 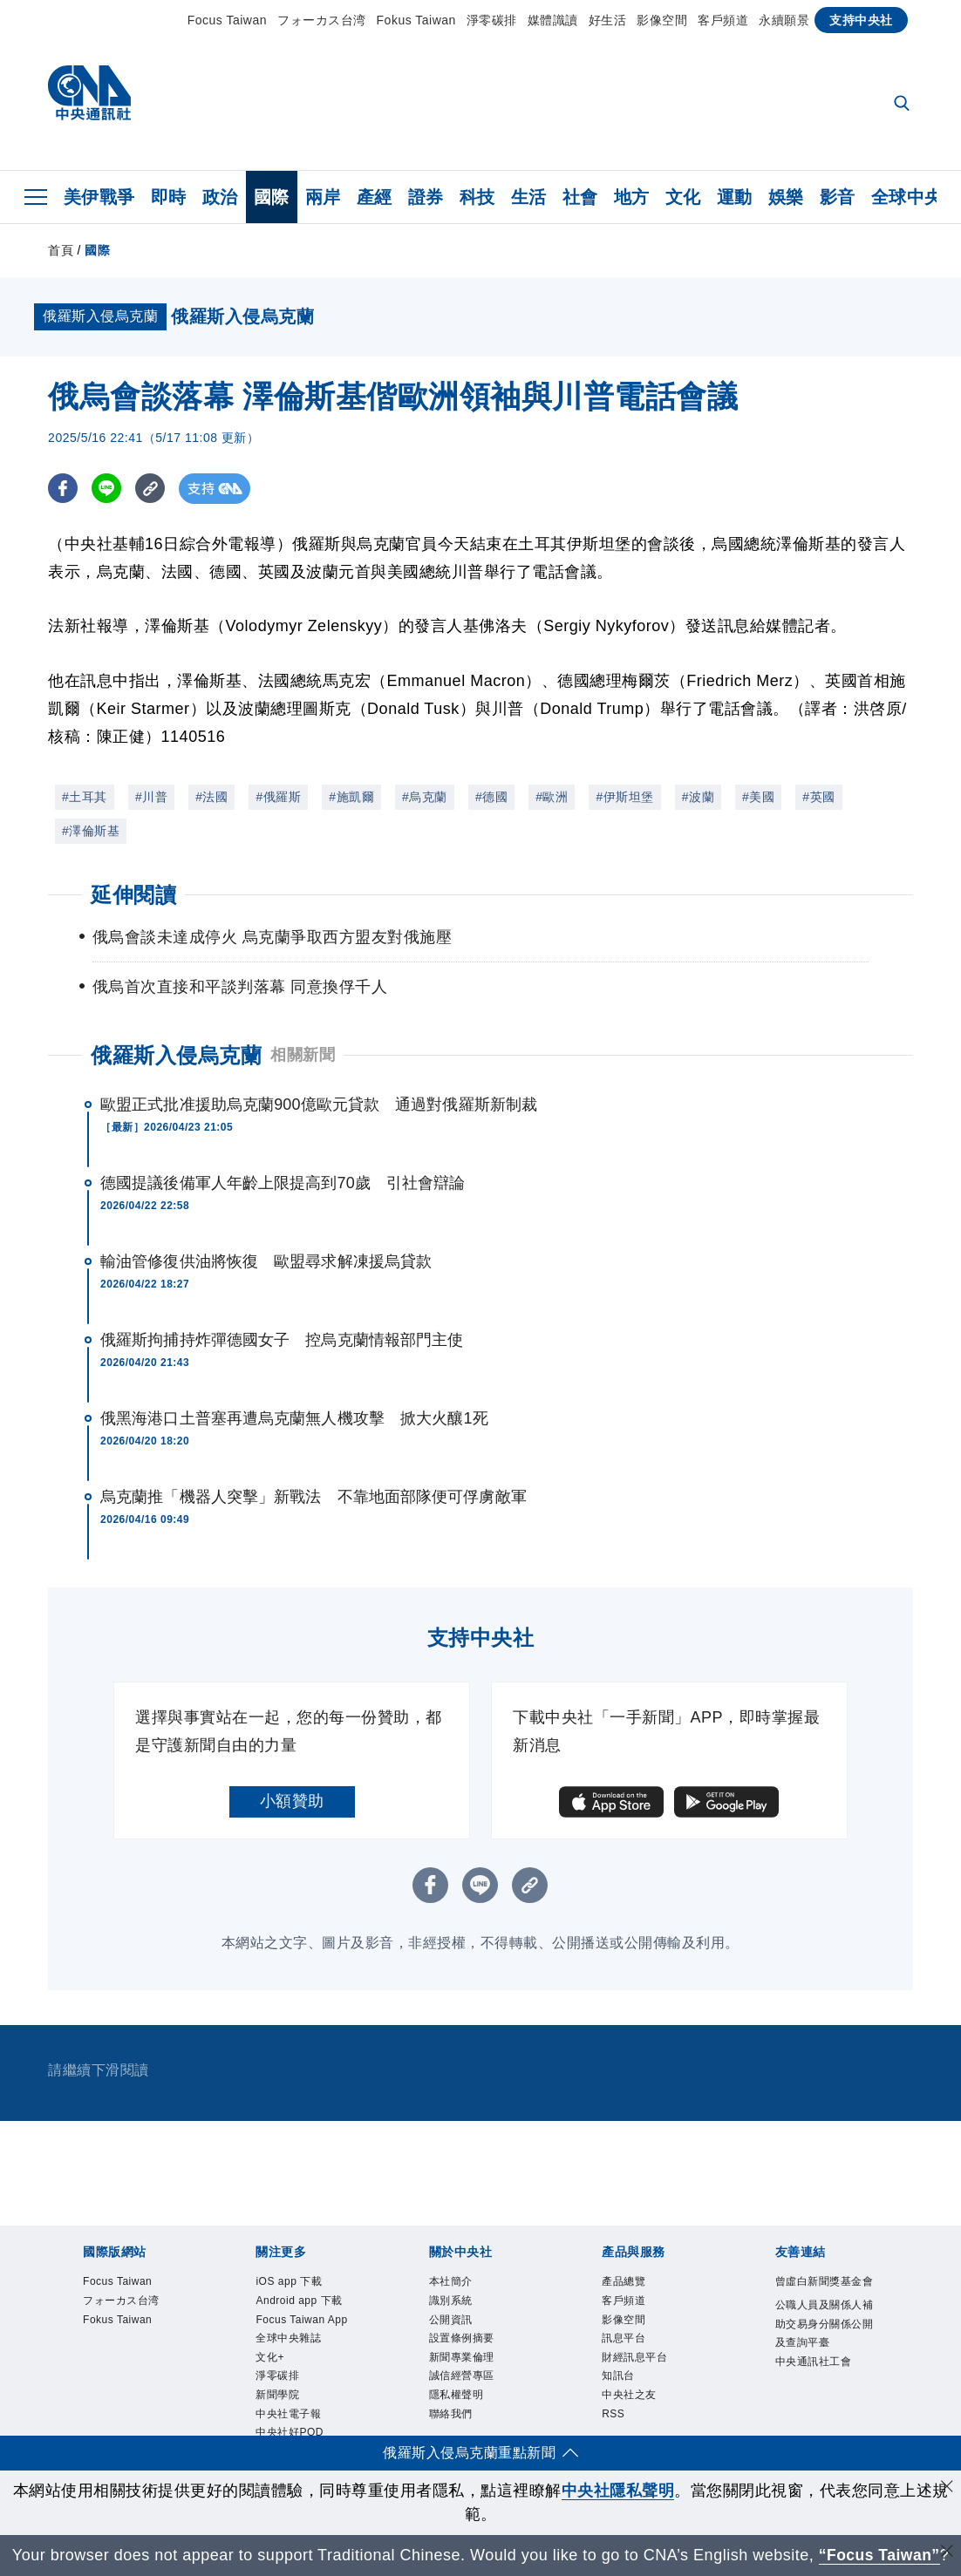 What do you see at coordinates (176, 1055) in the screenshot?
I see `俄羅斯入侵烏克蘭` at bounding box center [176, 1055].